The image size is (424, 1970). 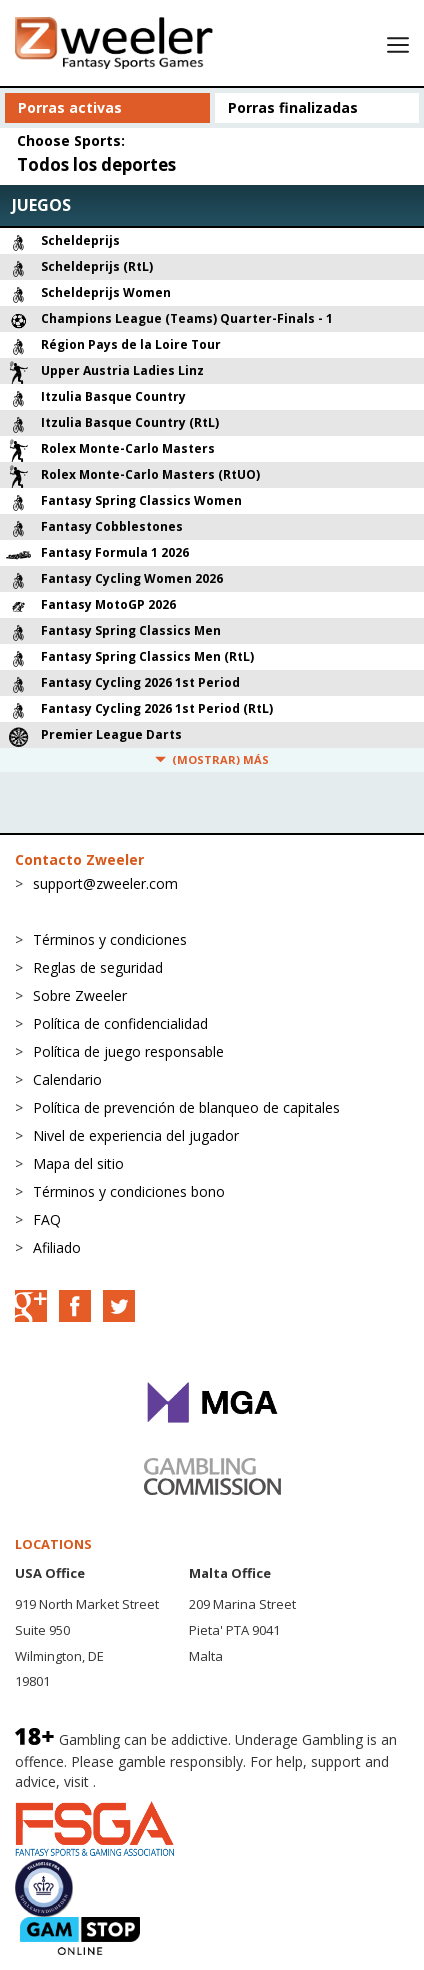 I want to click on Política de juego responsable, so click(x=128, y=1051).